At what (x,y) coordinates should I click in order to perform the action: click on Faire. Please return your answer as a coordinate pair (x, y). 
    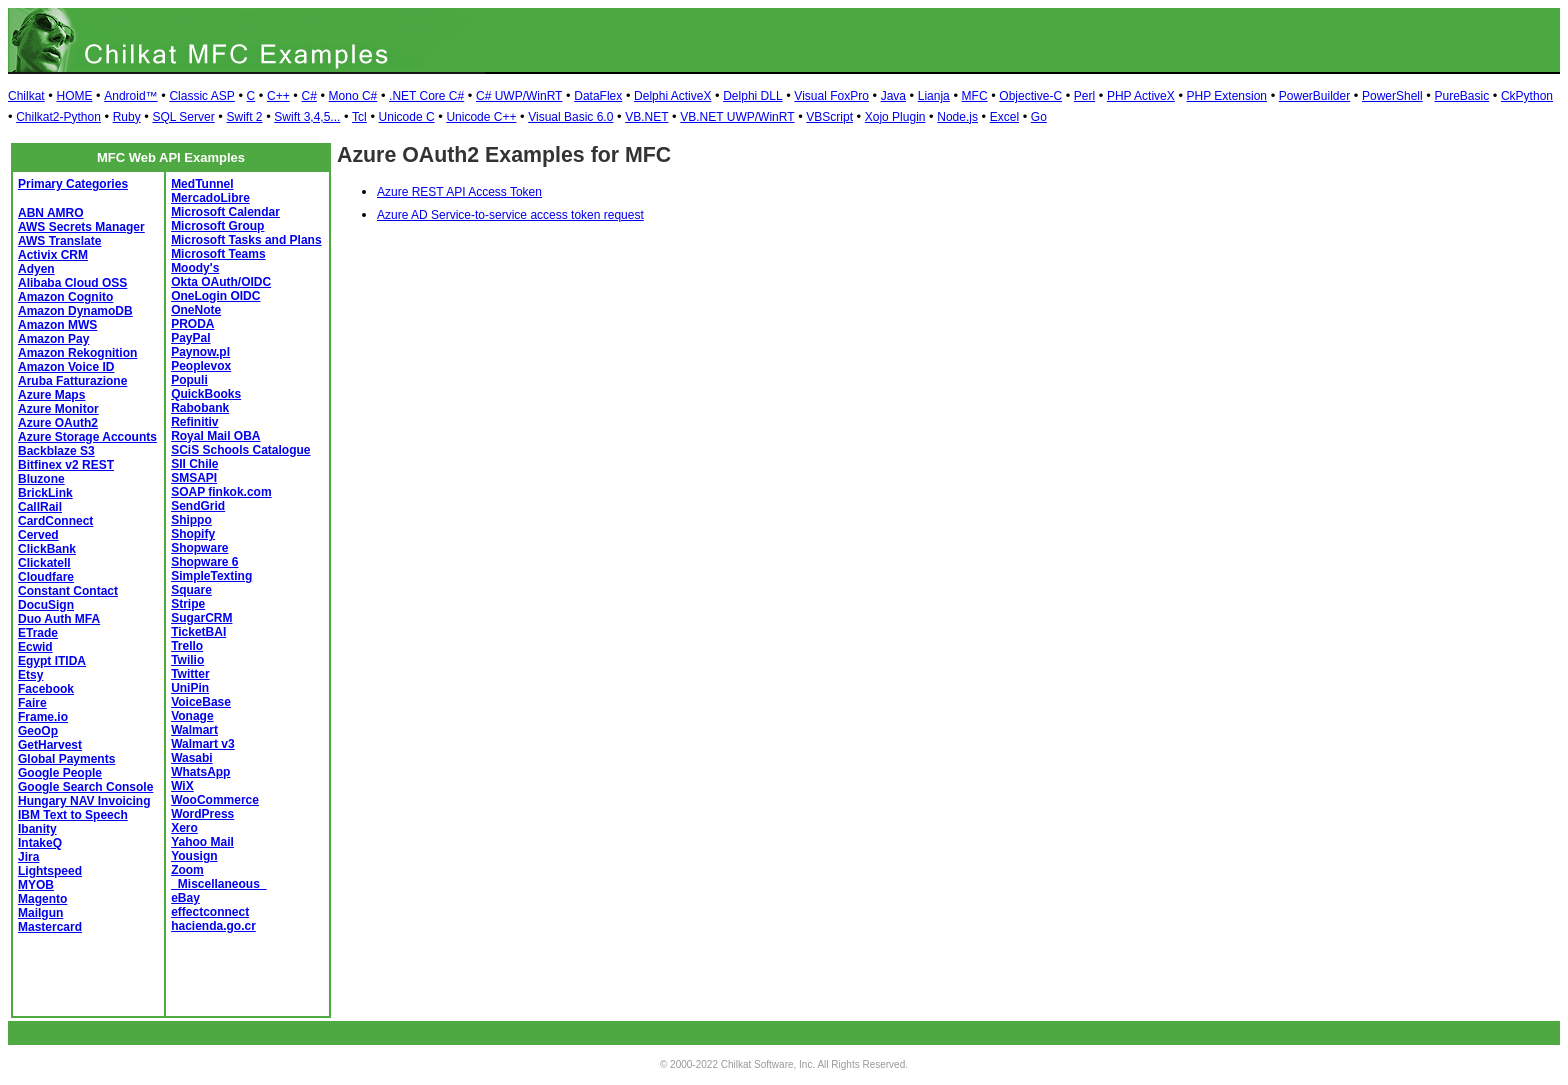
    Looking at the image, I should click on (32, 703).